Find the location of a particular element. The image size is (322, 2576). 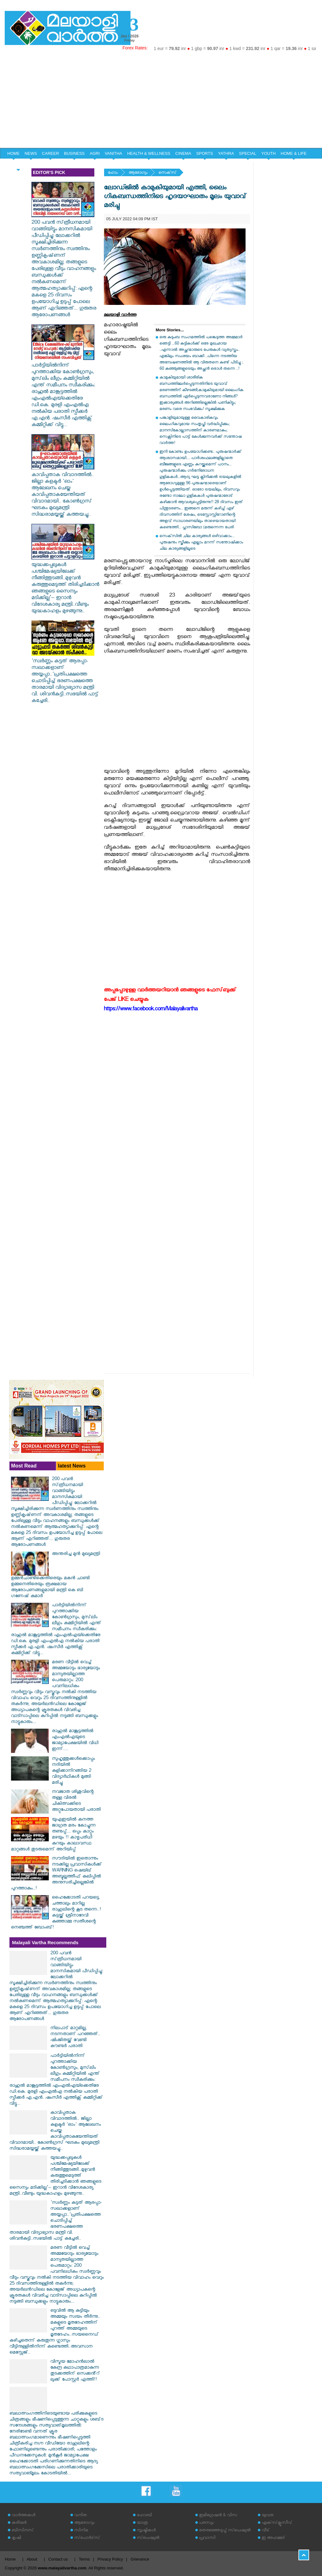

പ്രവാസി is located at coordinates (207, 2538).